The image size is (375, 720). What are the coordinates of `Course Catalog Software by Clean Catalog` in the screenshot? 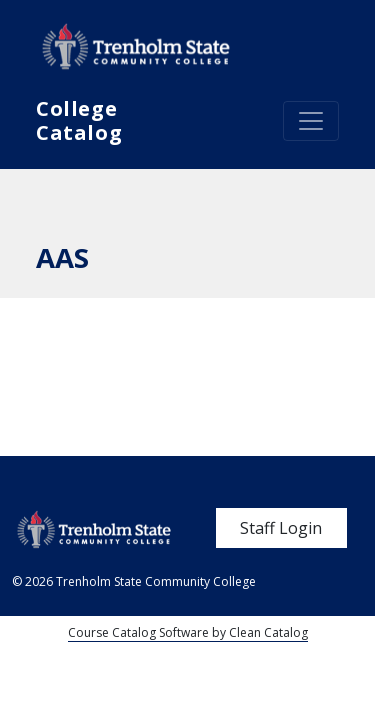 It's located at (188, 632).